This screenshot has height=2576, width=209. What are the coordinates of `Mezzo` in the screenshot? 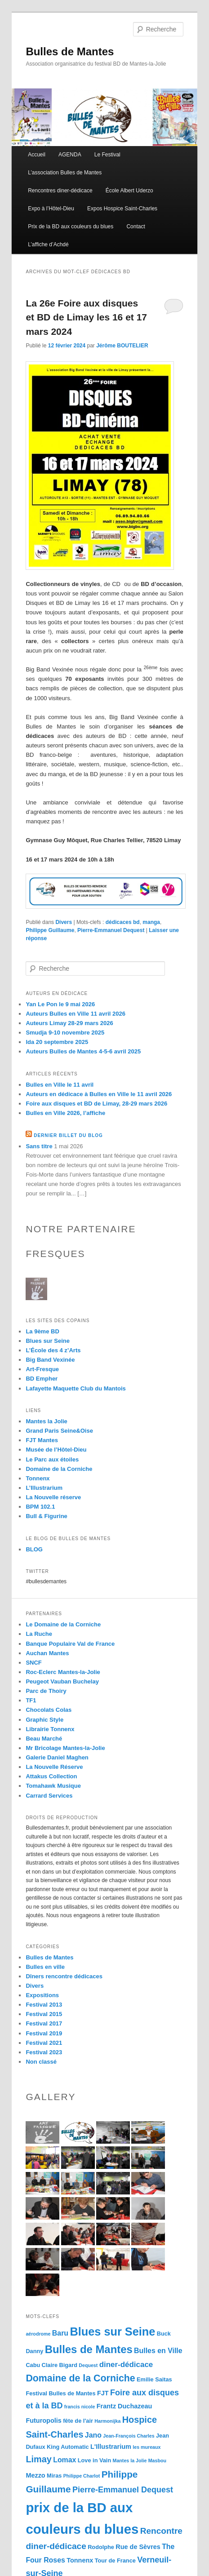 It's located at (35, 2475).